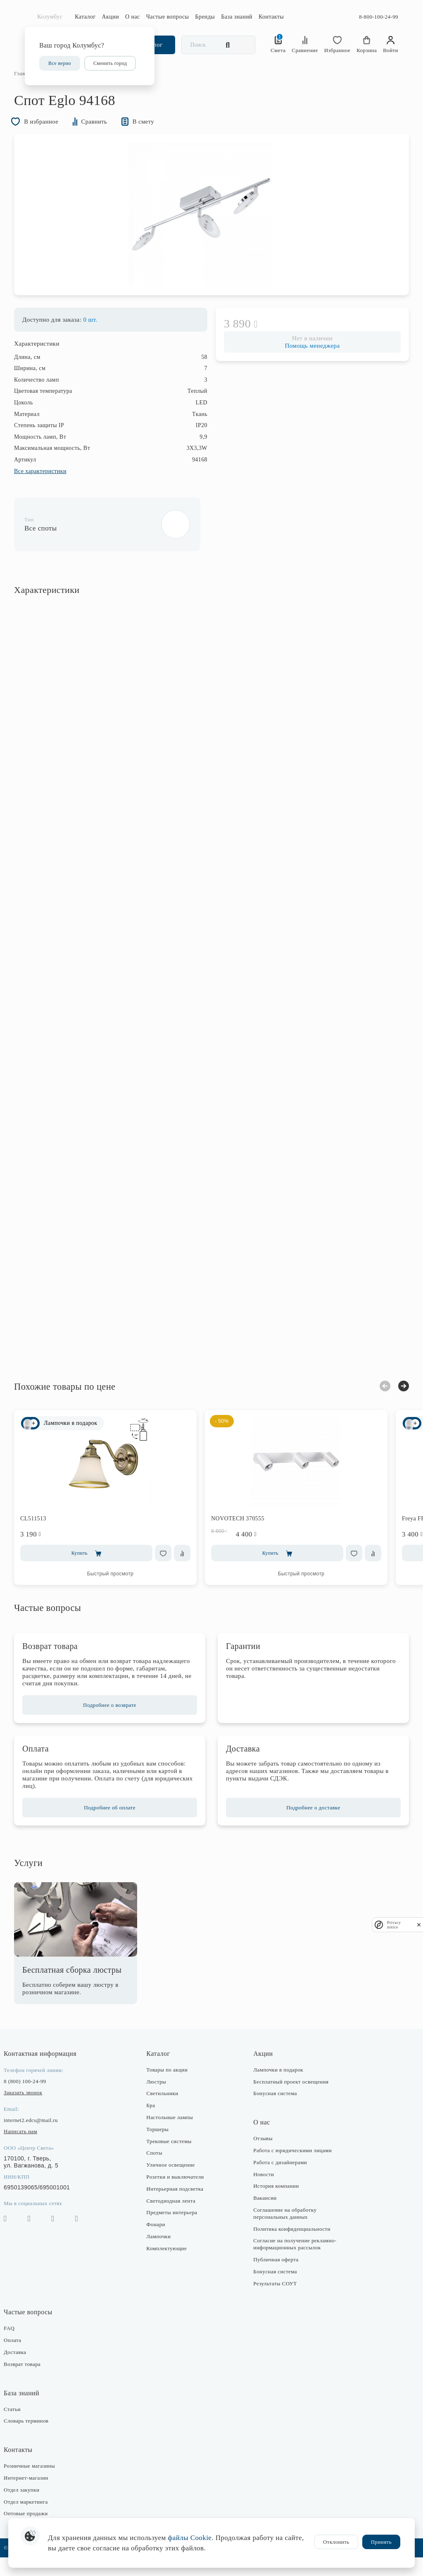 The height and width of the screenshot is (2576, 423). I want to click on Колумбус, so click(49, 17).